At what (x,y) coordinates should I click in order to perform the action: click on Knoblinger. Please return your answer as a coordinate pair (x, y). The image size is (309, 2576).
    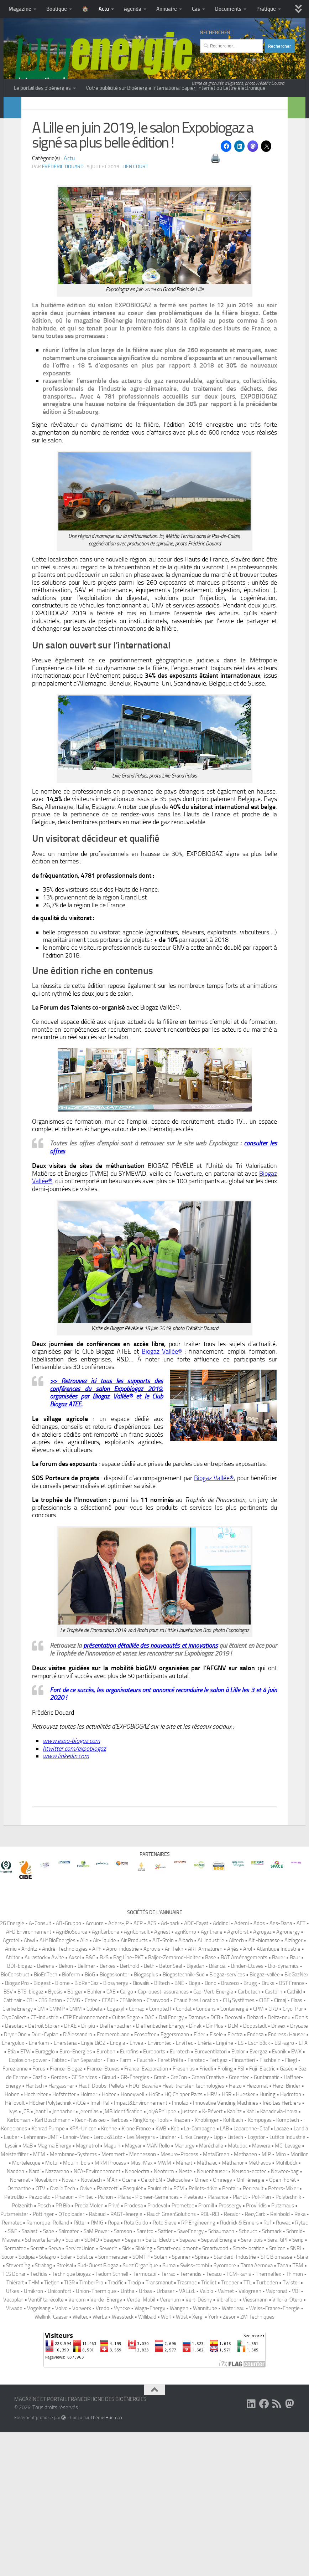
    Looking at the image, I should click on (207, 2281).